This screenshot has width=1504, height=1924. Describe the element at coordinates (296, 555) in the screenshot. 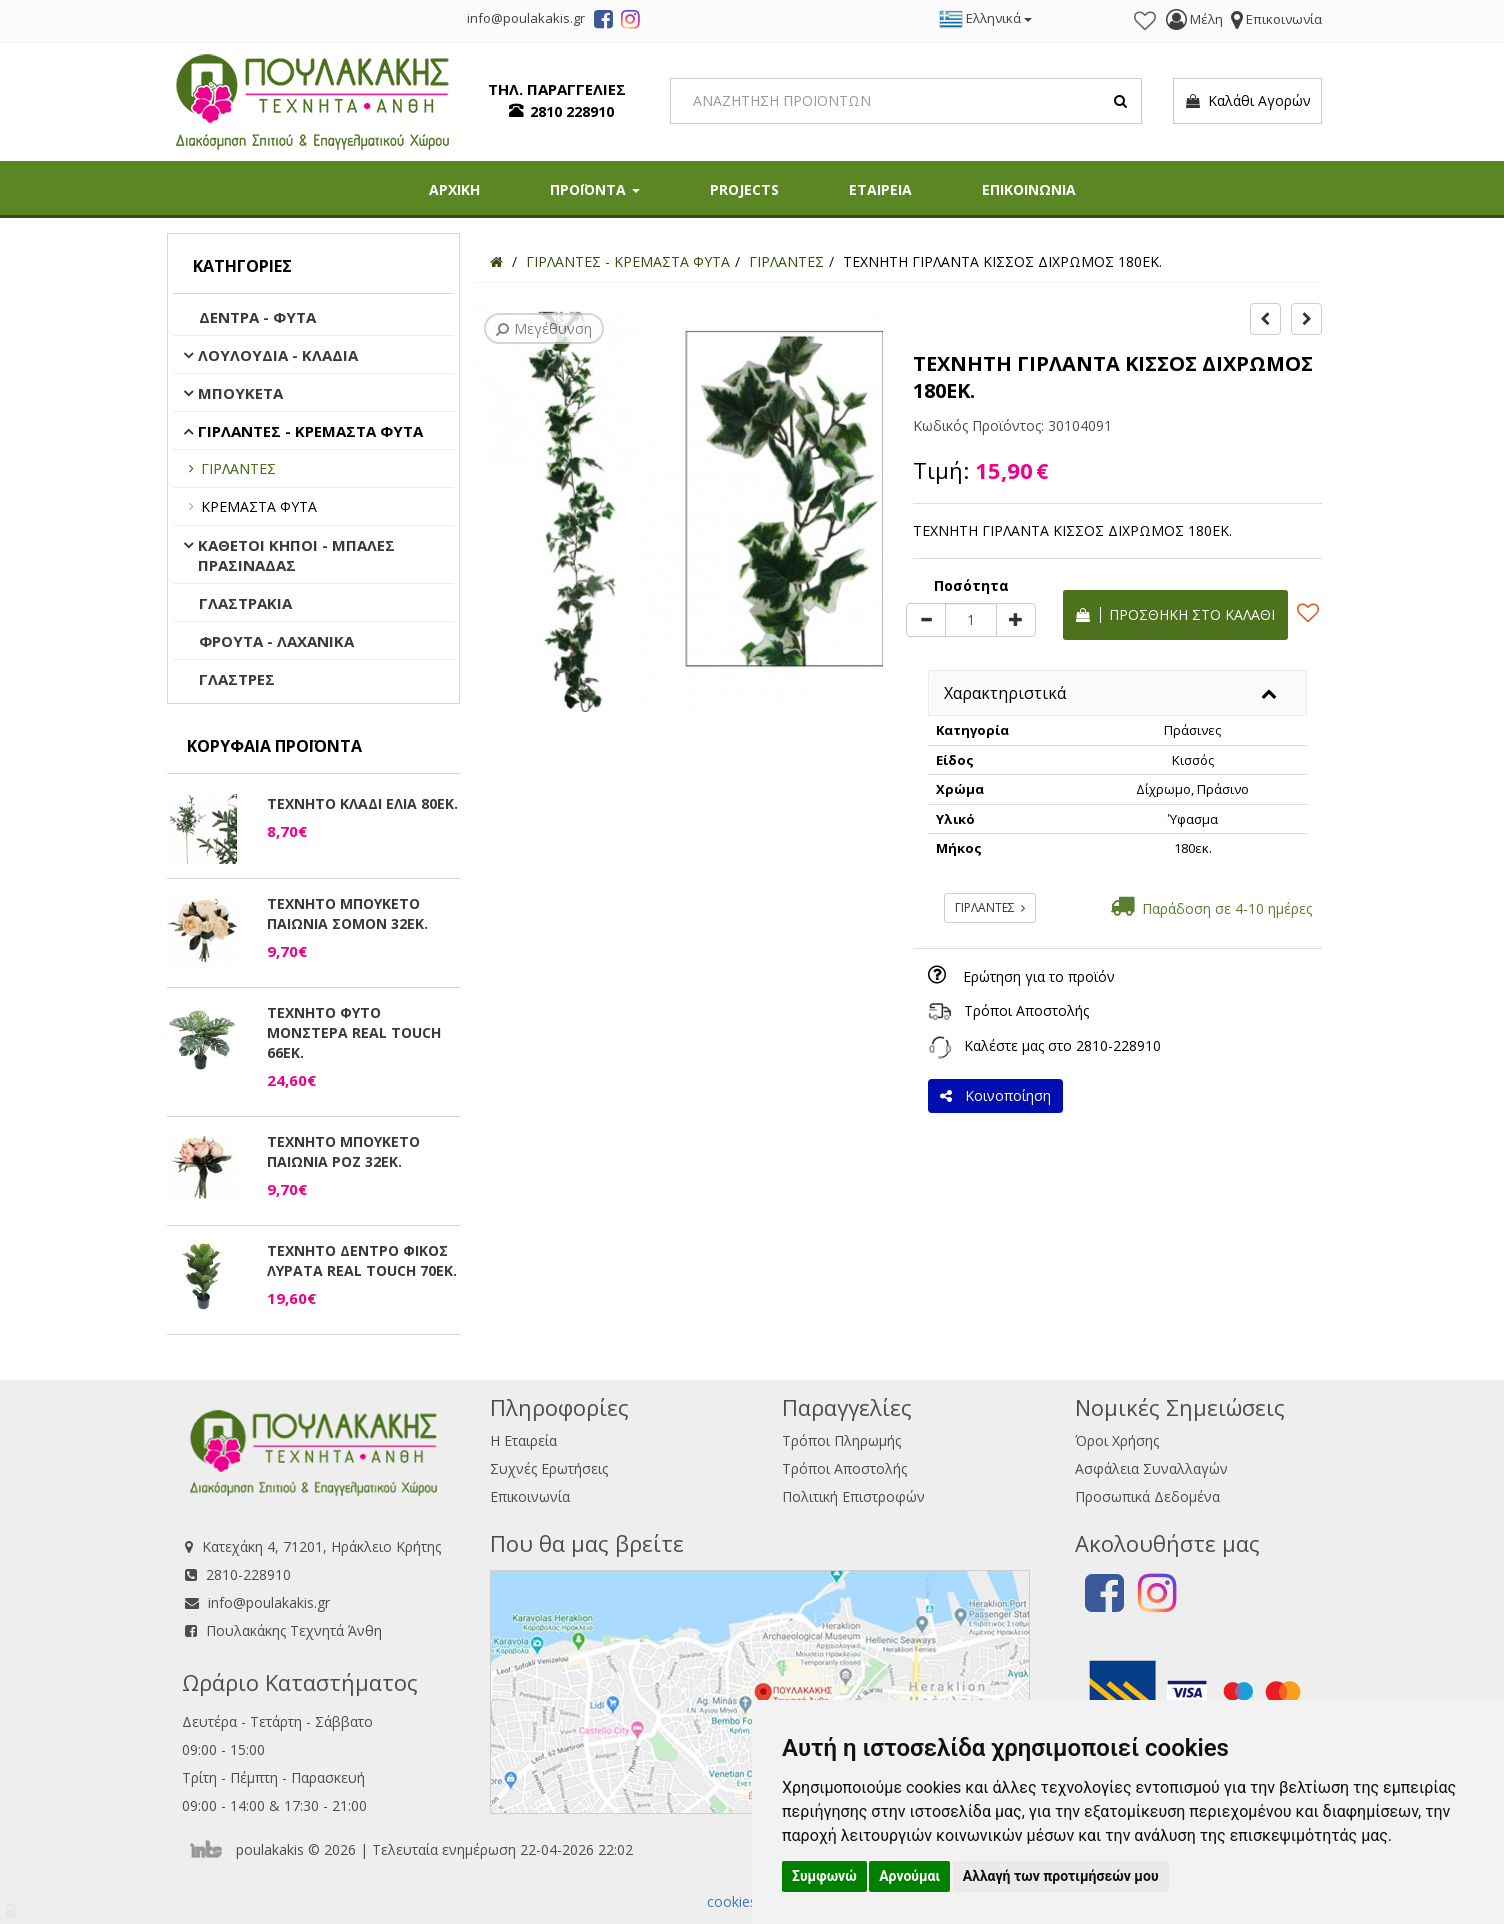

I see `ΚΑΘΕΤΟΙ ΚΗΠΟΙ - ΜΠΑΛΕΣ ΠΡΑΣΙΝΑΔΑΣ` at that location.